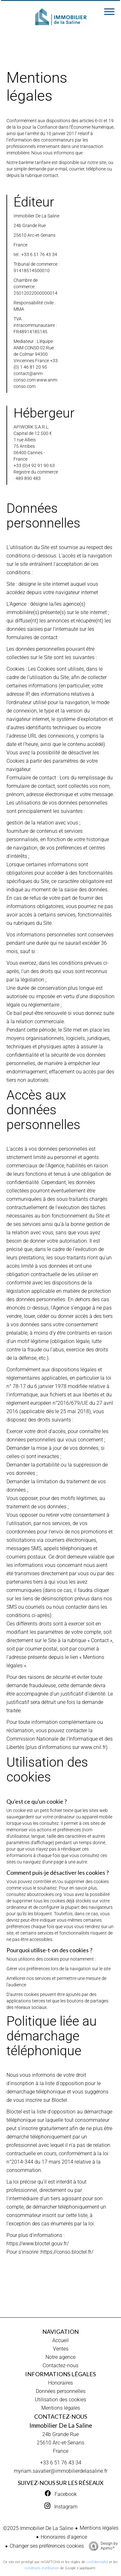  I want to click on myriam.savatier@immobilierdelasaline.fr, so click(60, 2471).